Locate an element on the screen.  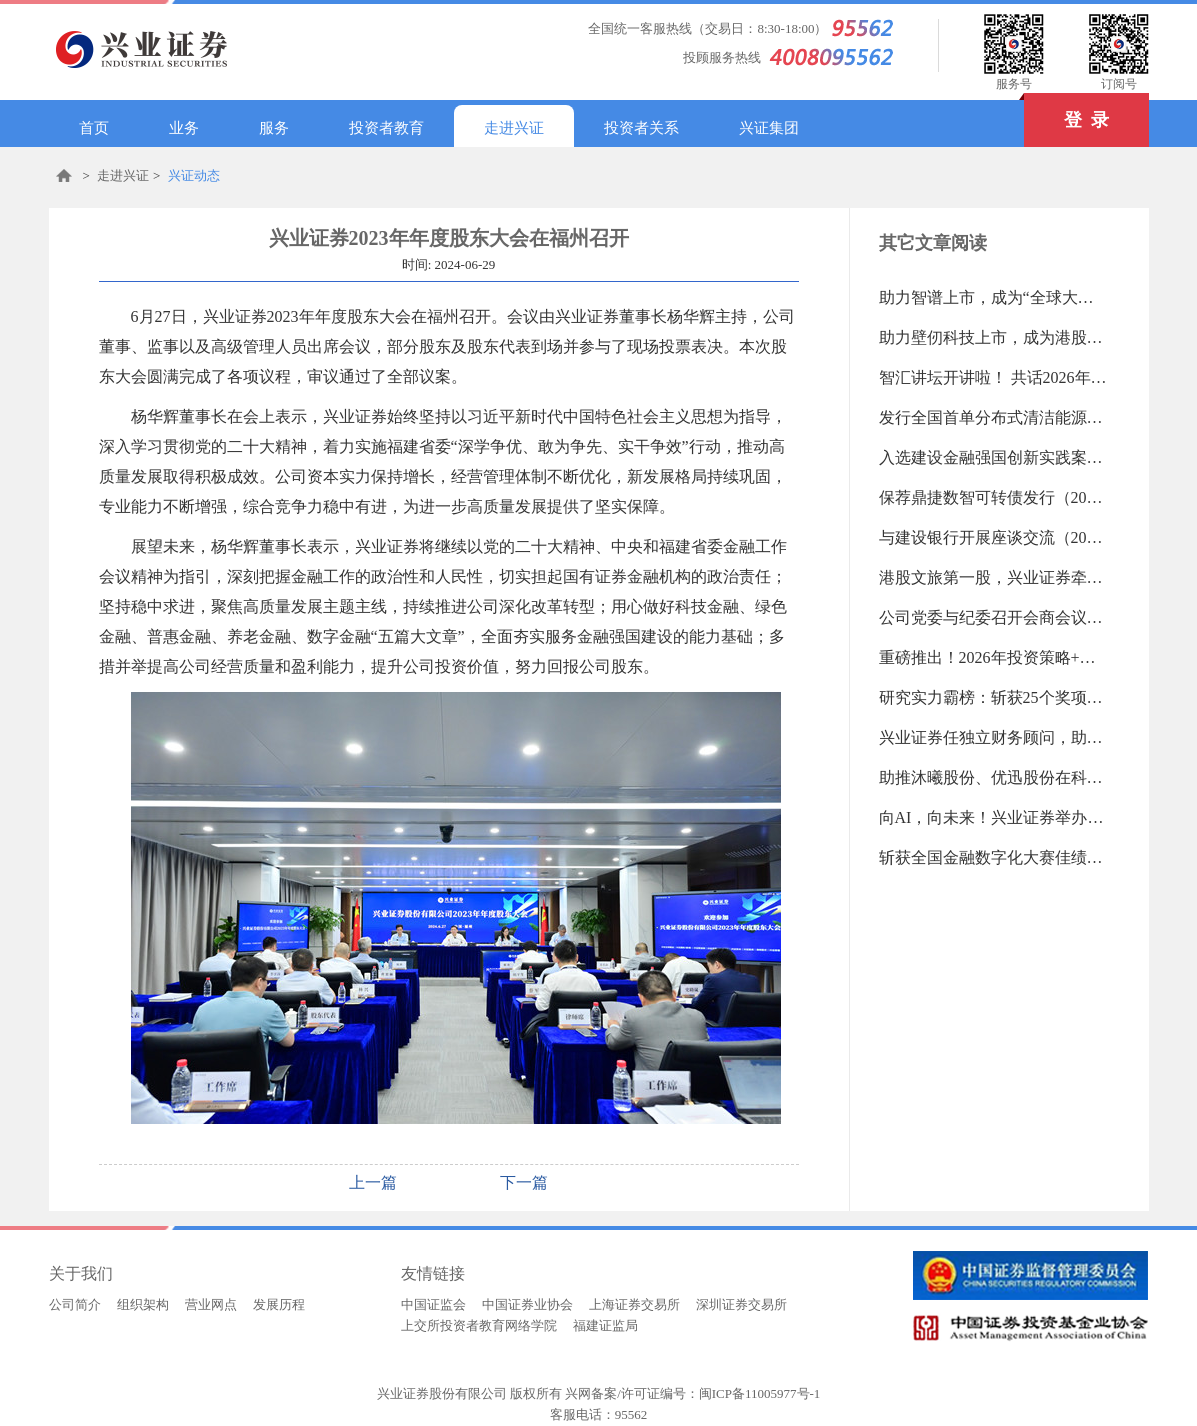
下一篇 is located at coordinates (524, 1182).